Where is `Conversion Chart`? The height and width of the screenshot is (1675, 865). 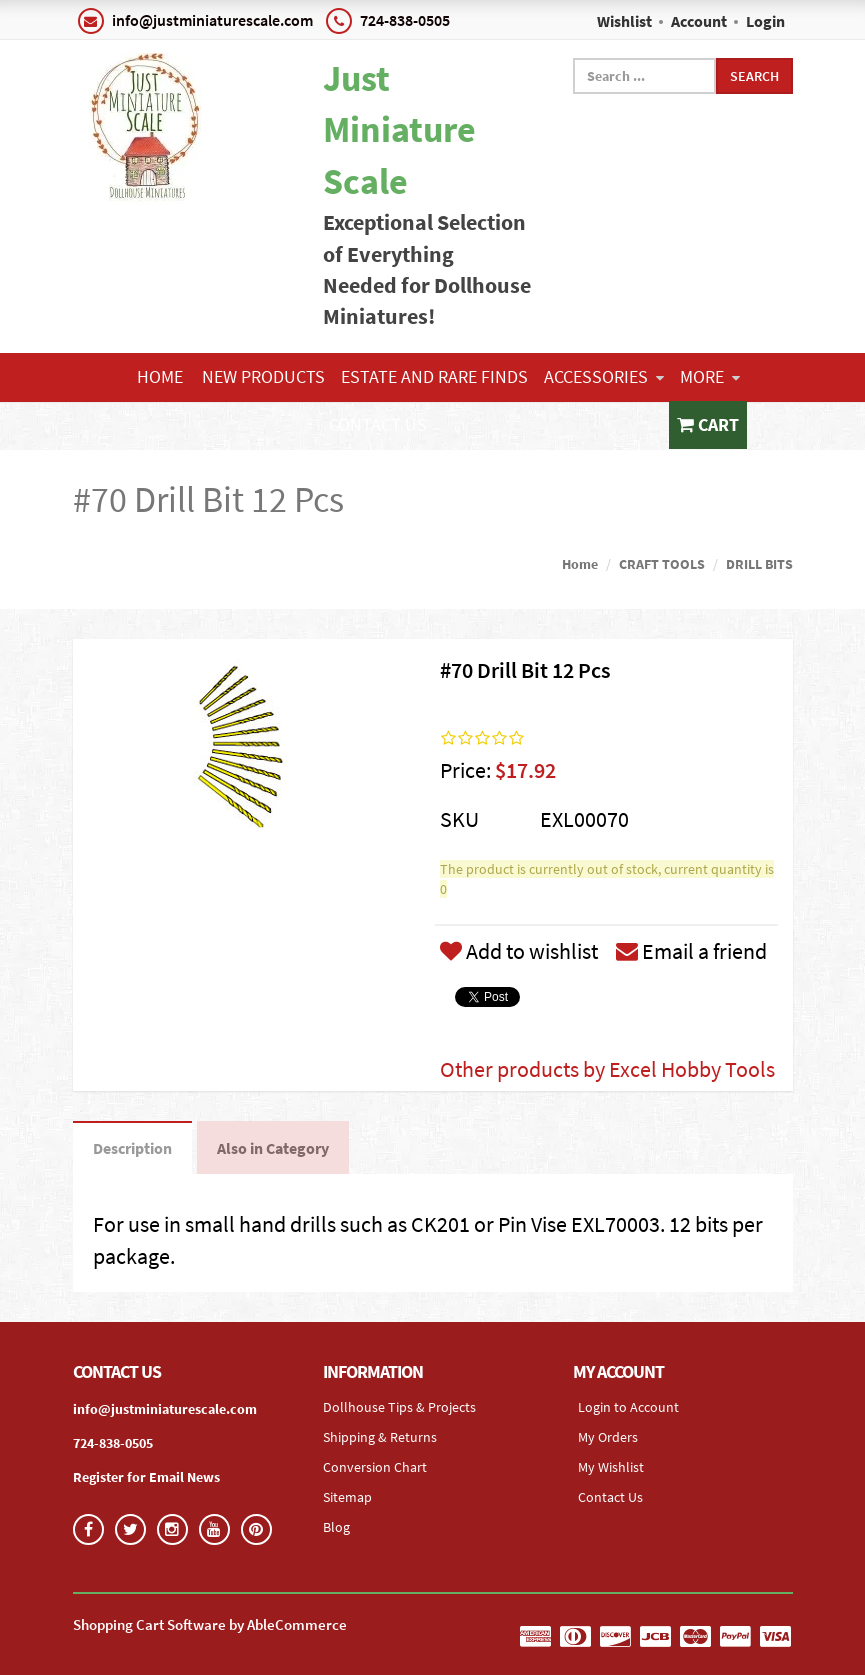 Conversion Chart is located at coordinates (375, 1467).